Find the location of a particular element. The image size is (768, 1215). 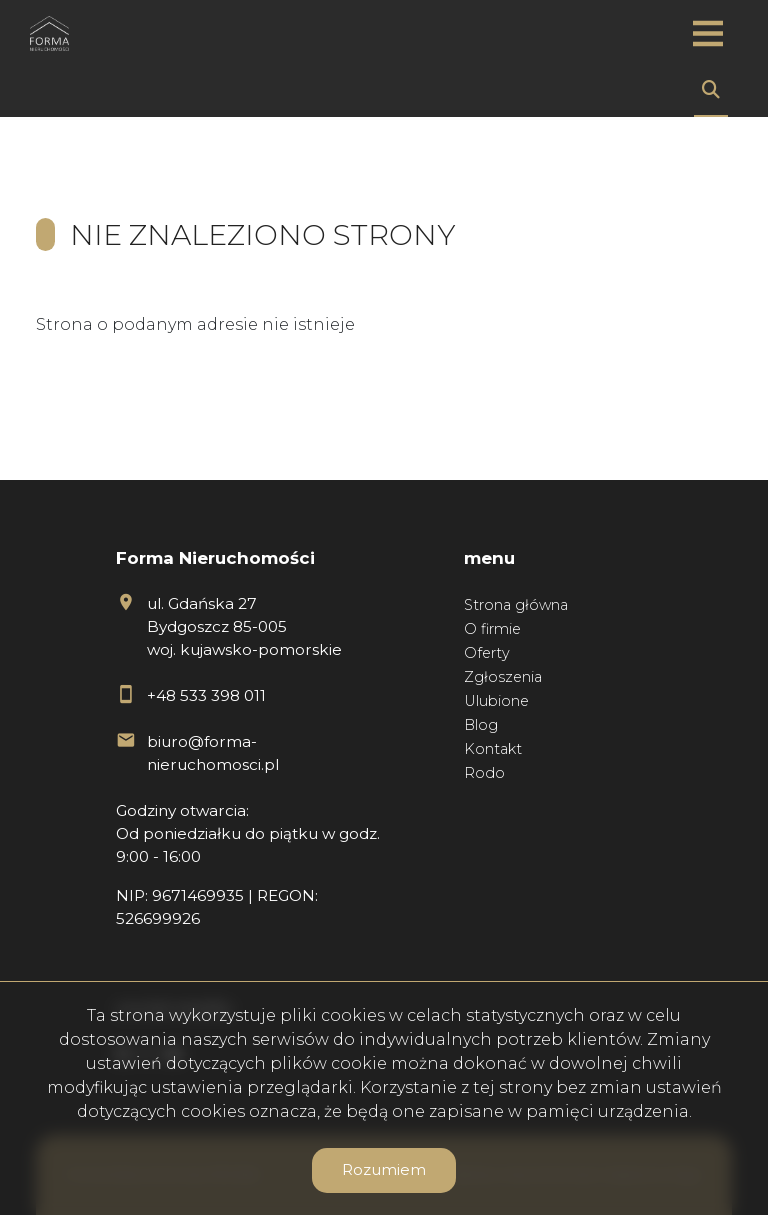

Ulubione is located at coordinates (496, 701).